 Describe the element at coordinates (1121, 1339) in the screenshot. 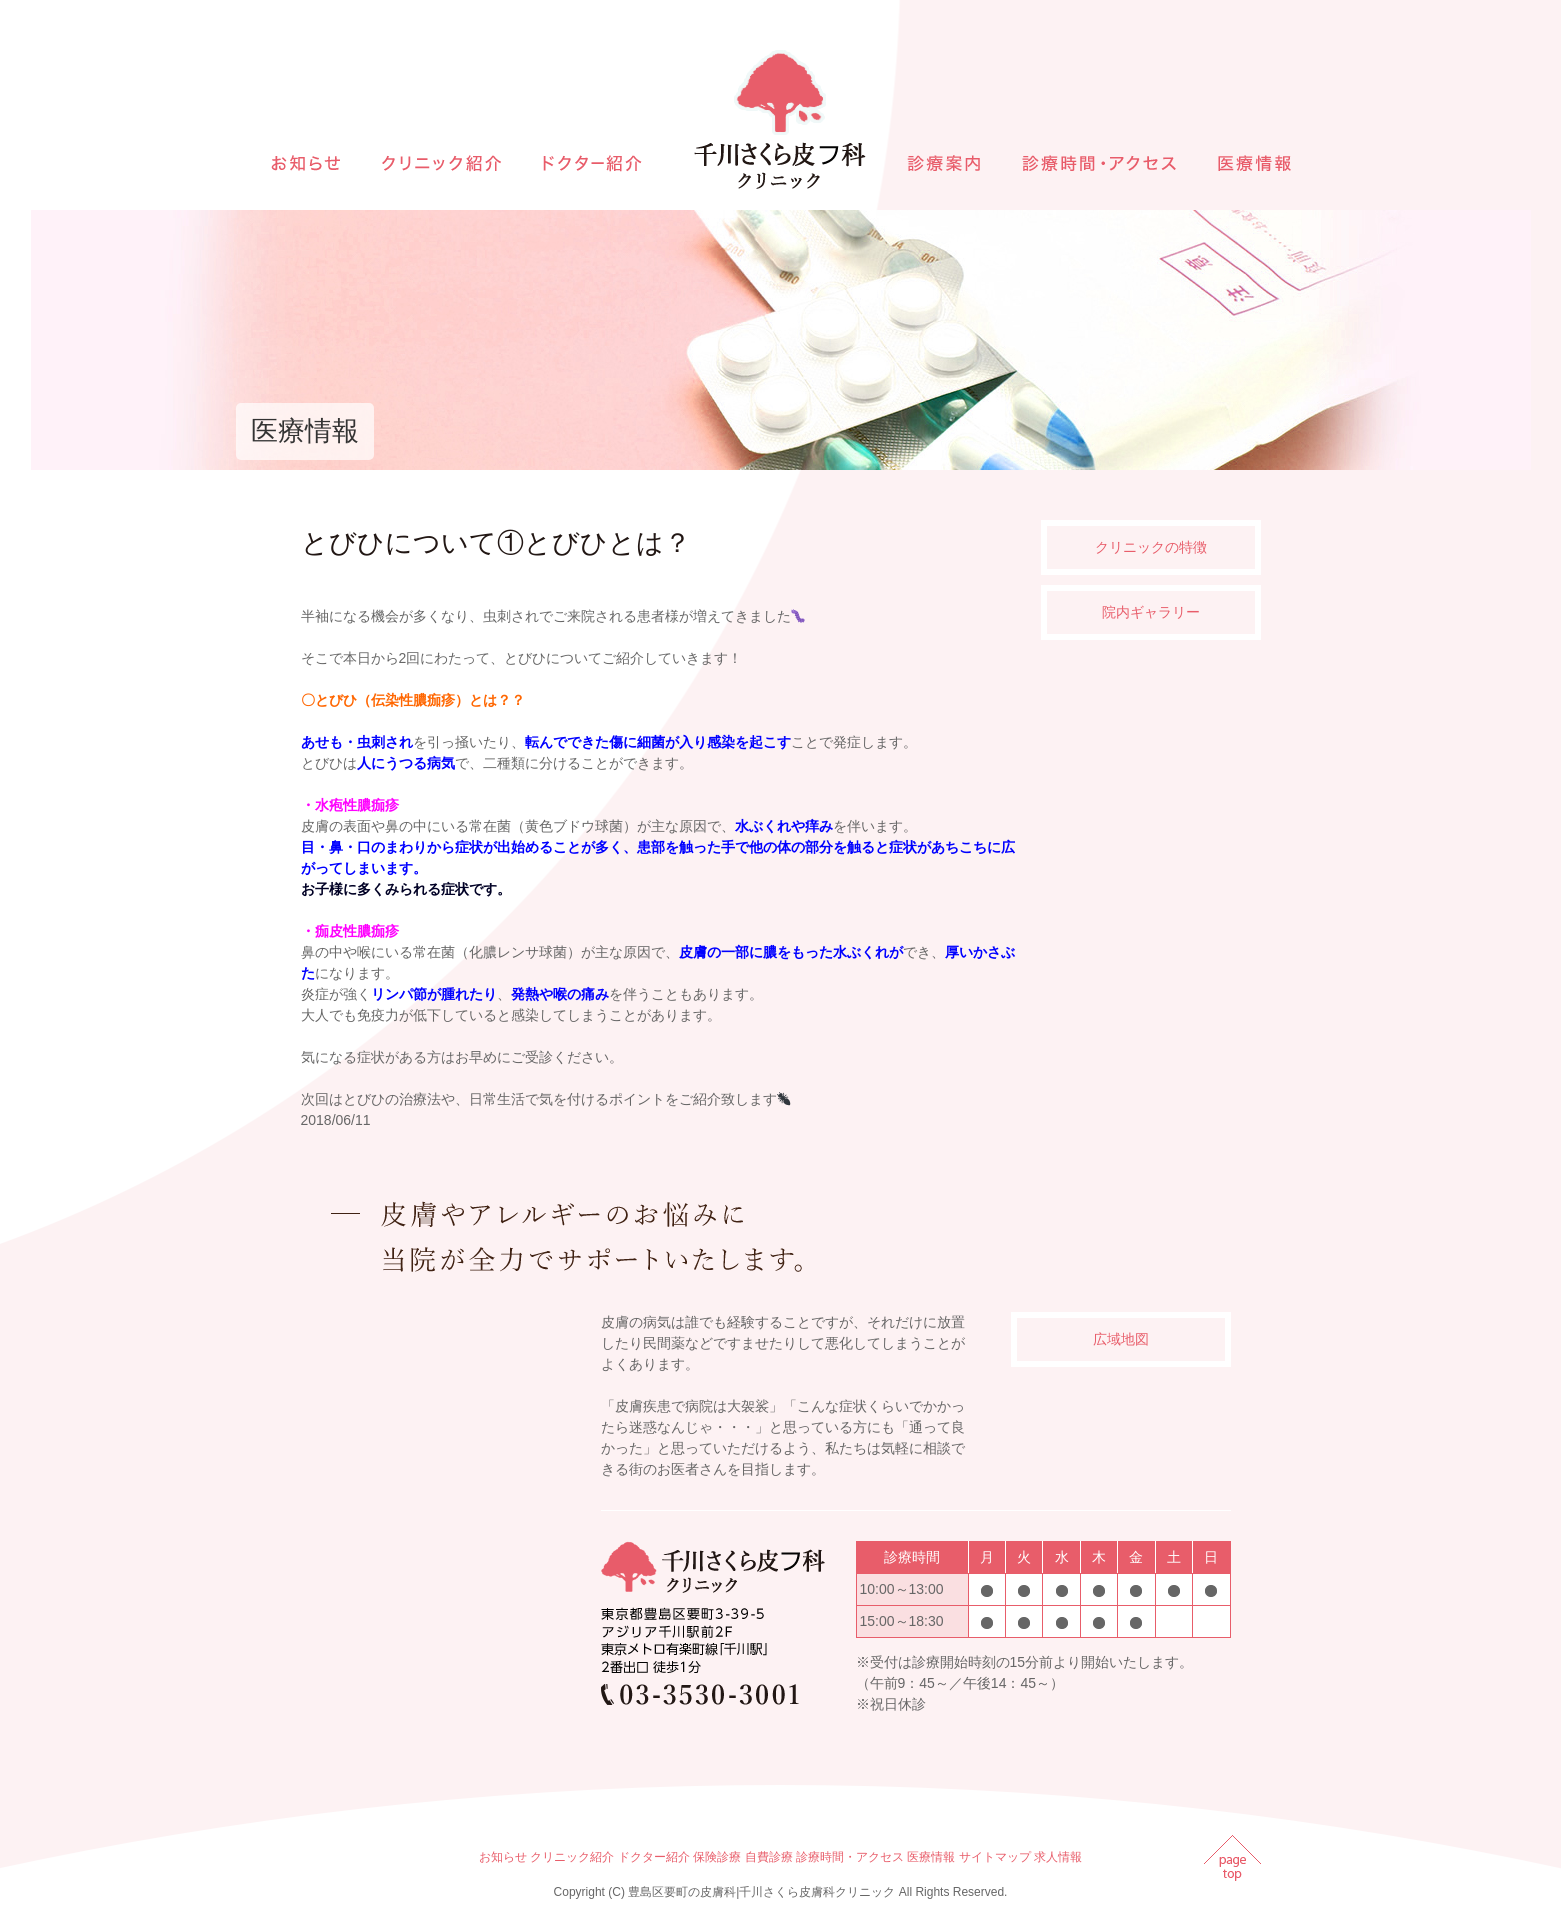

I see `広域地図` at that location.